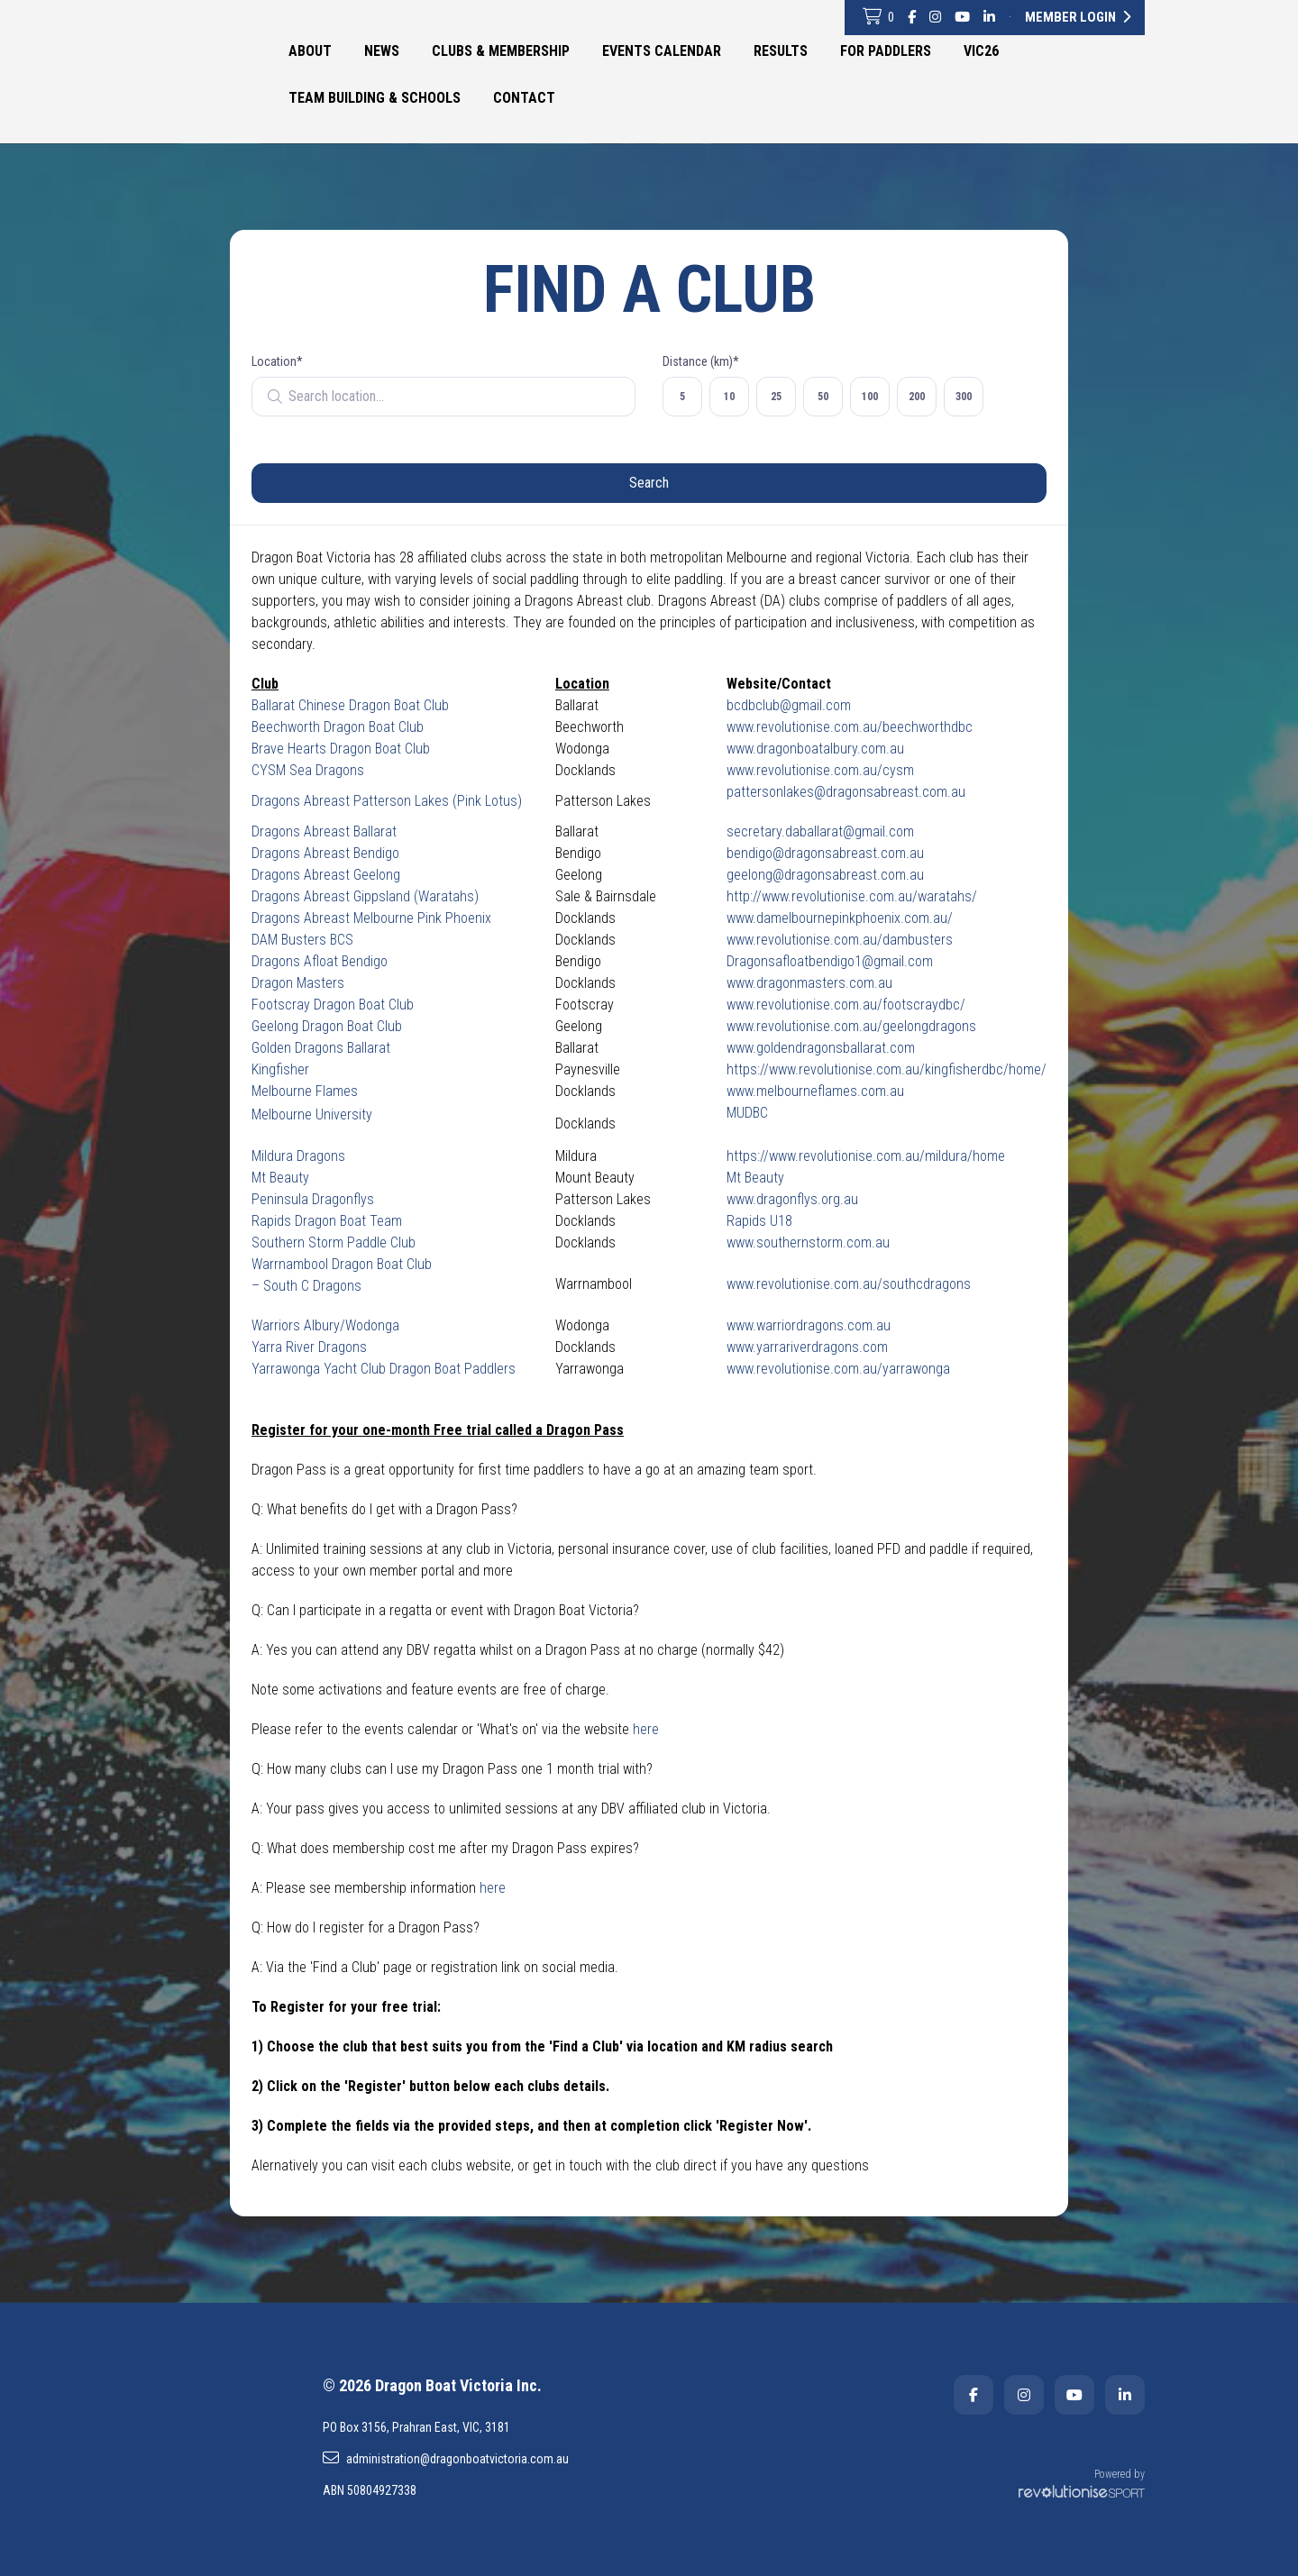 Image resolution: width=1298 pixels, height=2576 pixels. I want to click on administration@dragonboatvictoria.com.au, so click(446, 2458).